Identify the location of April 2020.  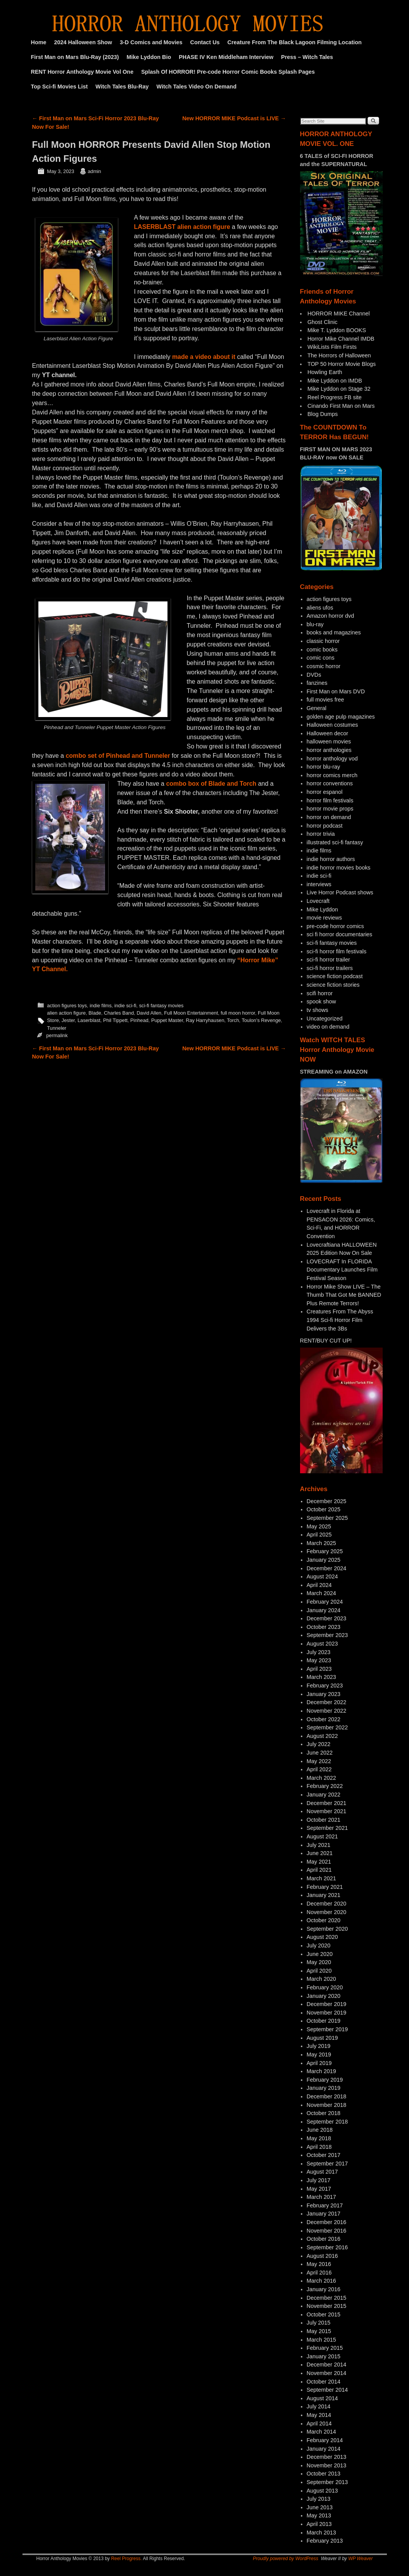
(319, 1971).